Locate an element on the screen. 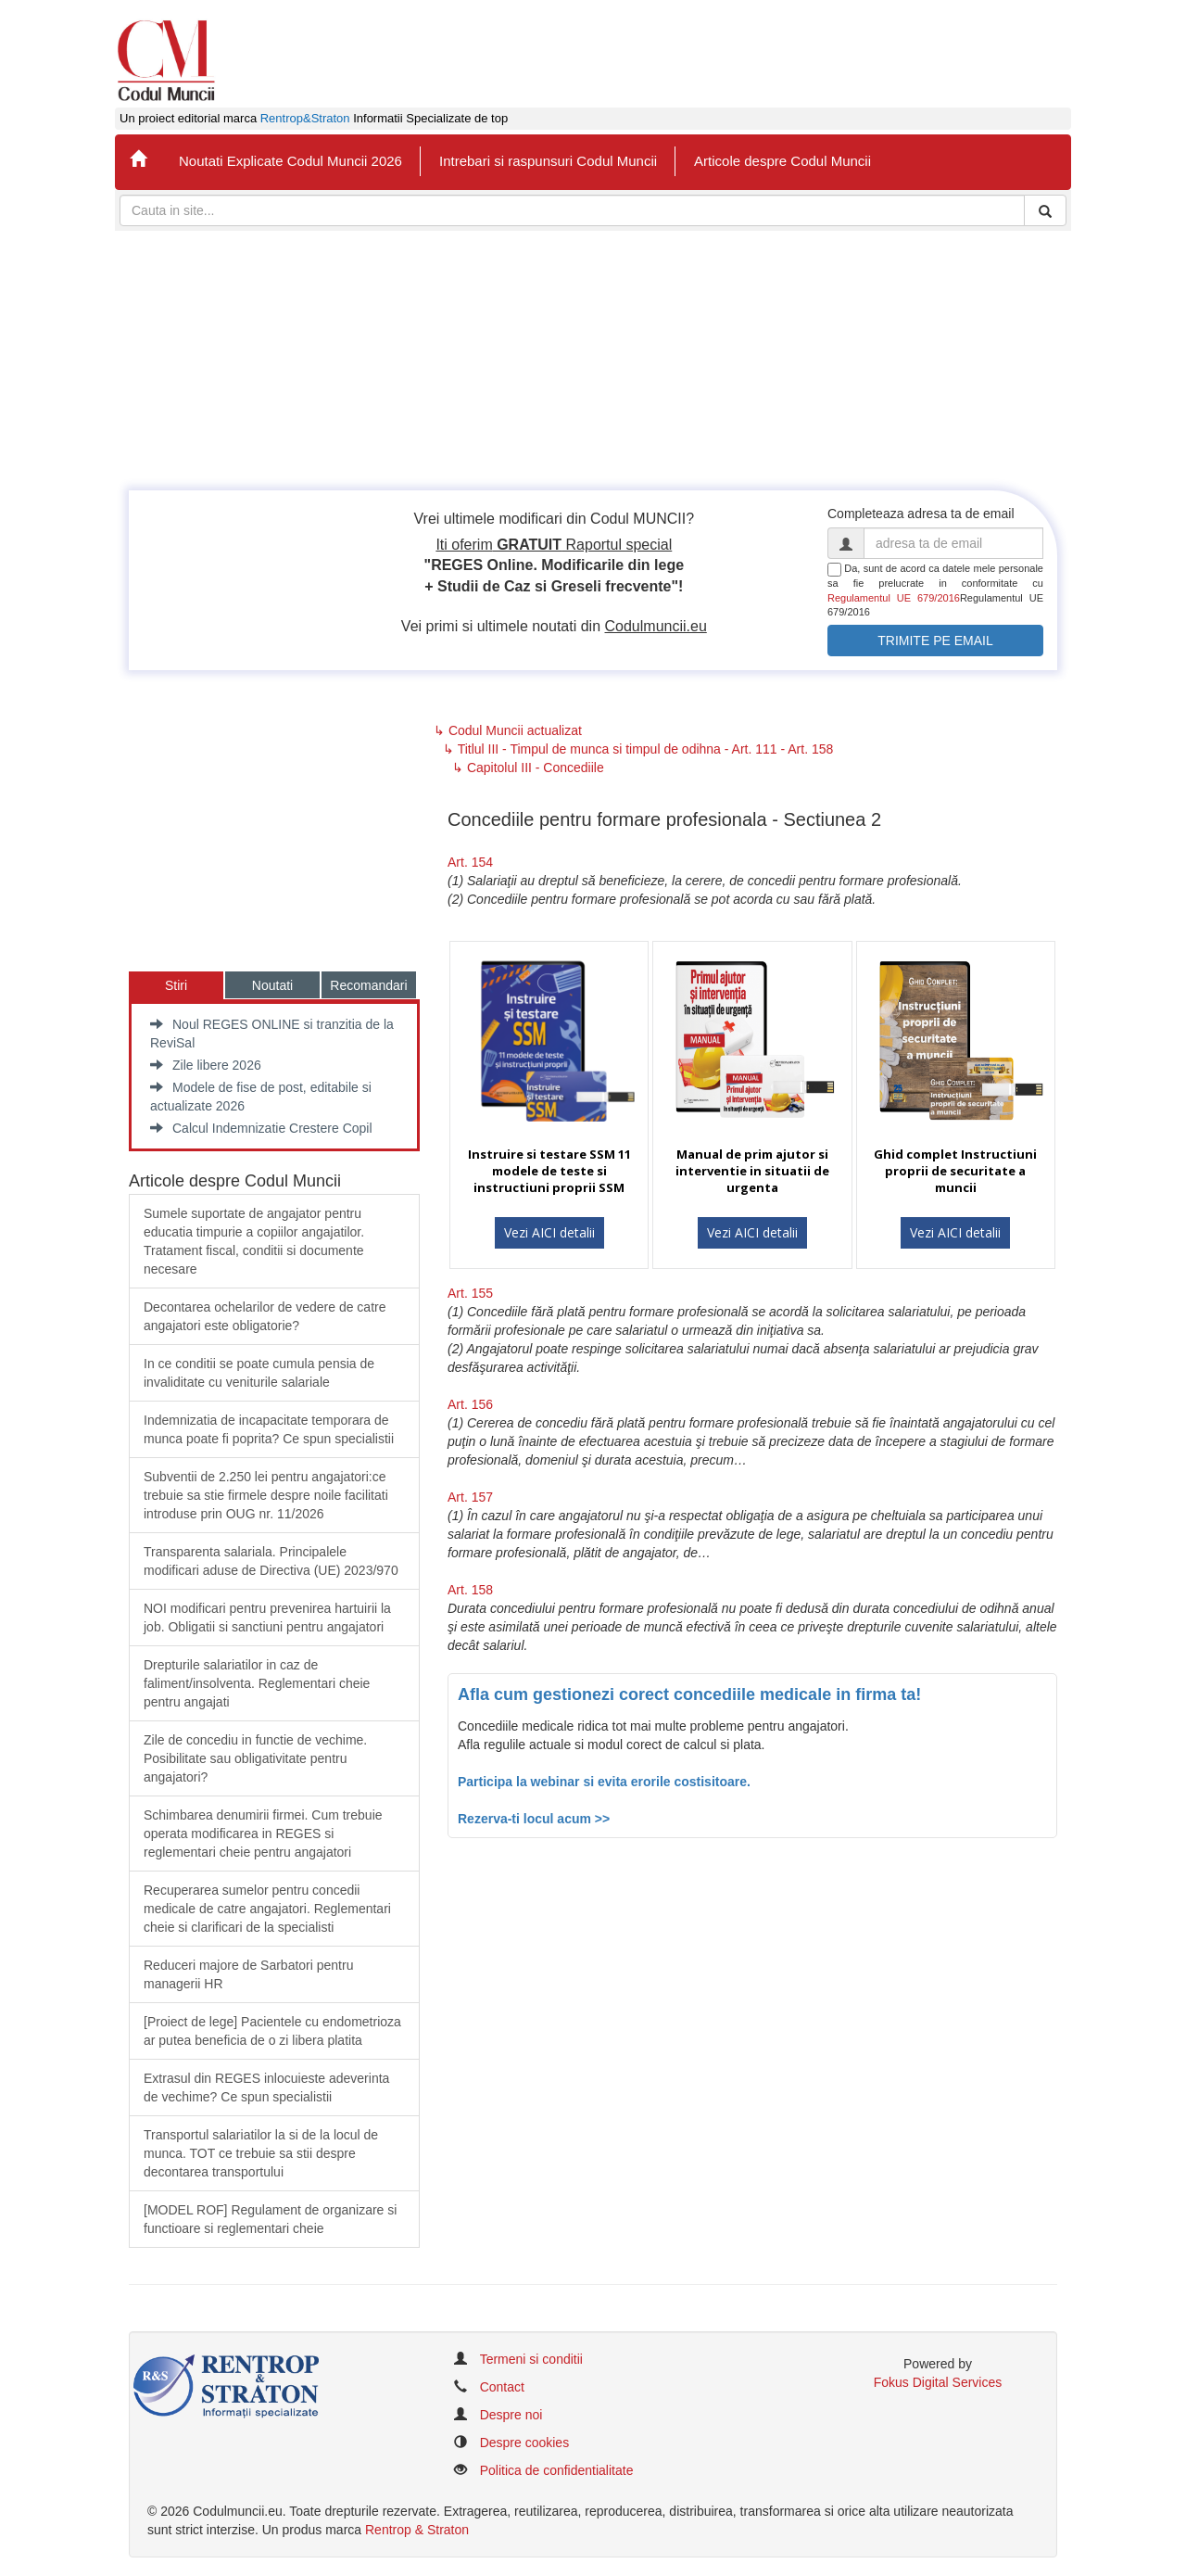  ↳ Codul Muncii actualizat is located at coordinates (508, 730).